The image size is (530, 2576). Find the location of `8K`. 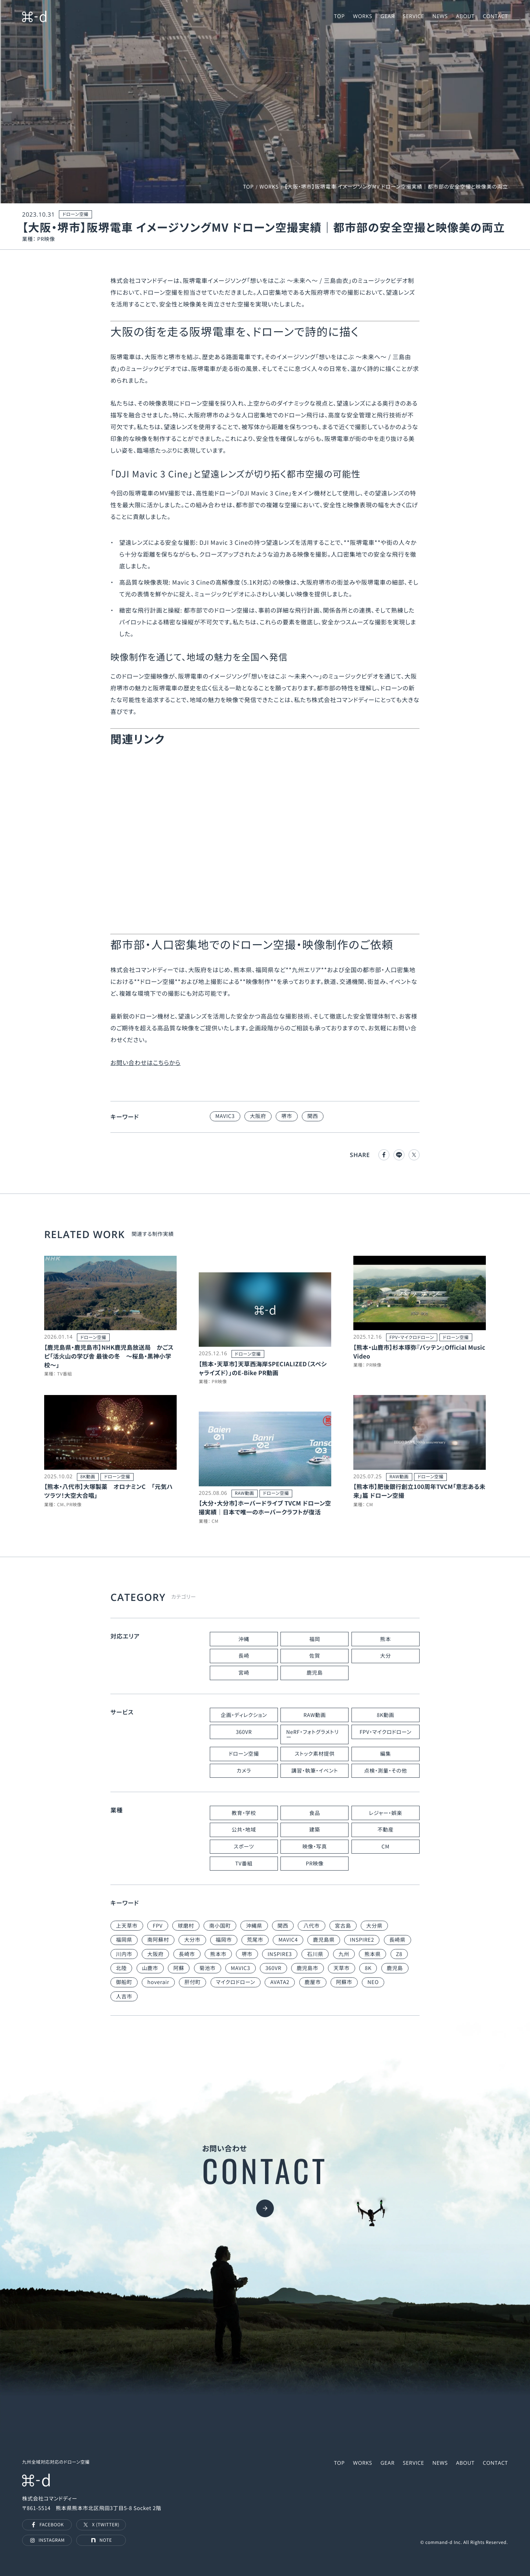

8K is located at coordinates (368, 1968).